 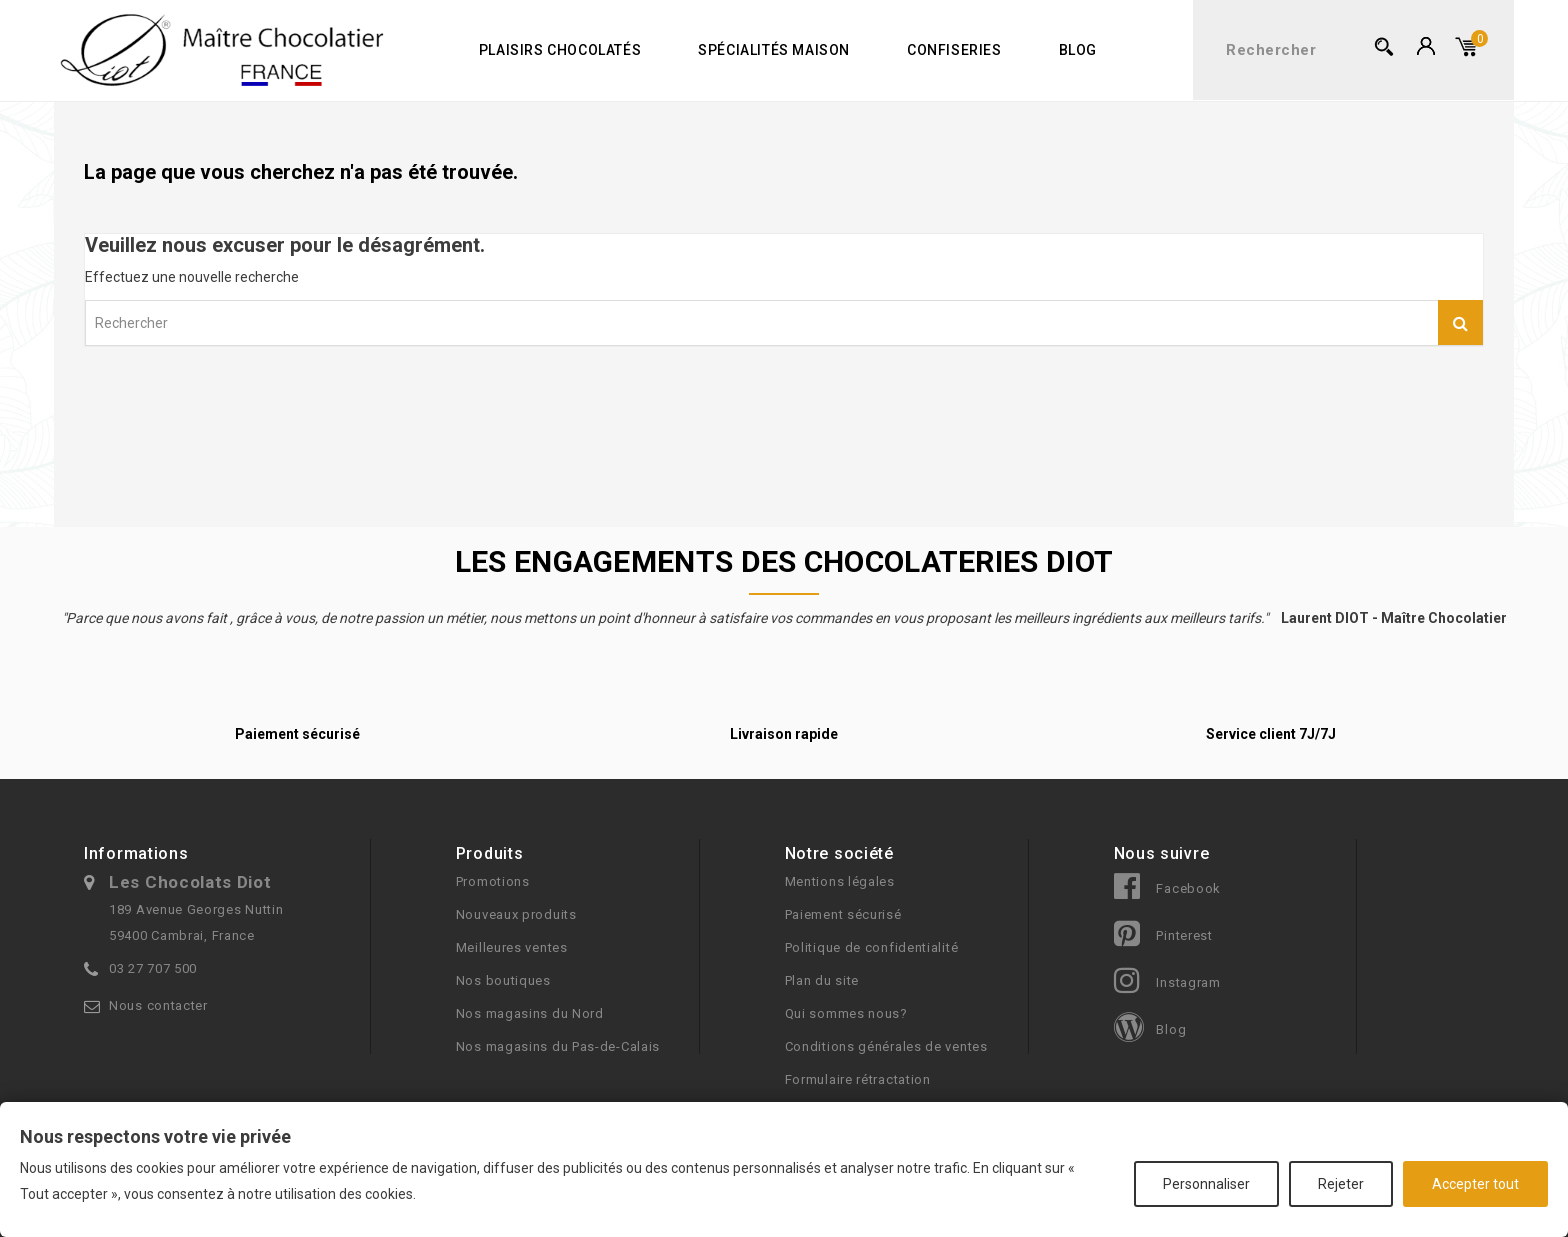 I want to click on Personnaliser, so click(x=1206, y=1184).